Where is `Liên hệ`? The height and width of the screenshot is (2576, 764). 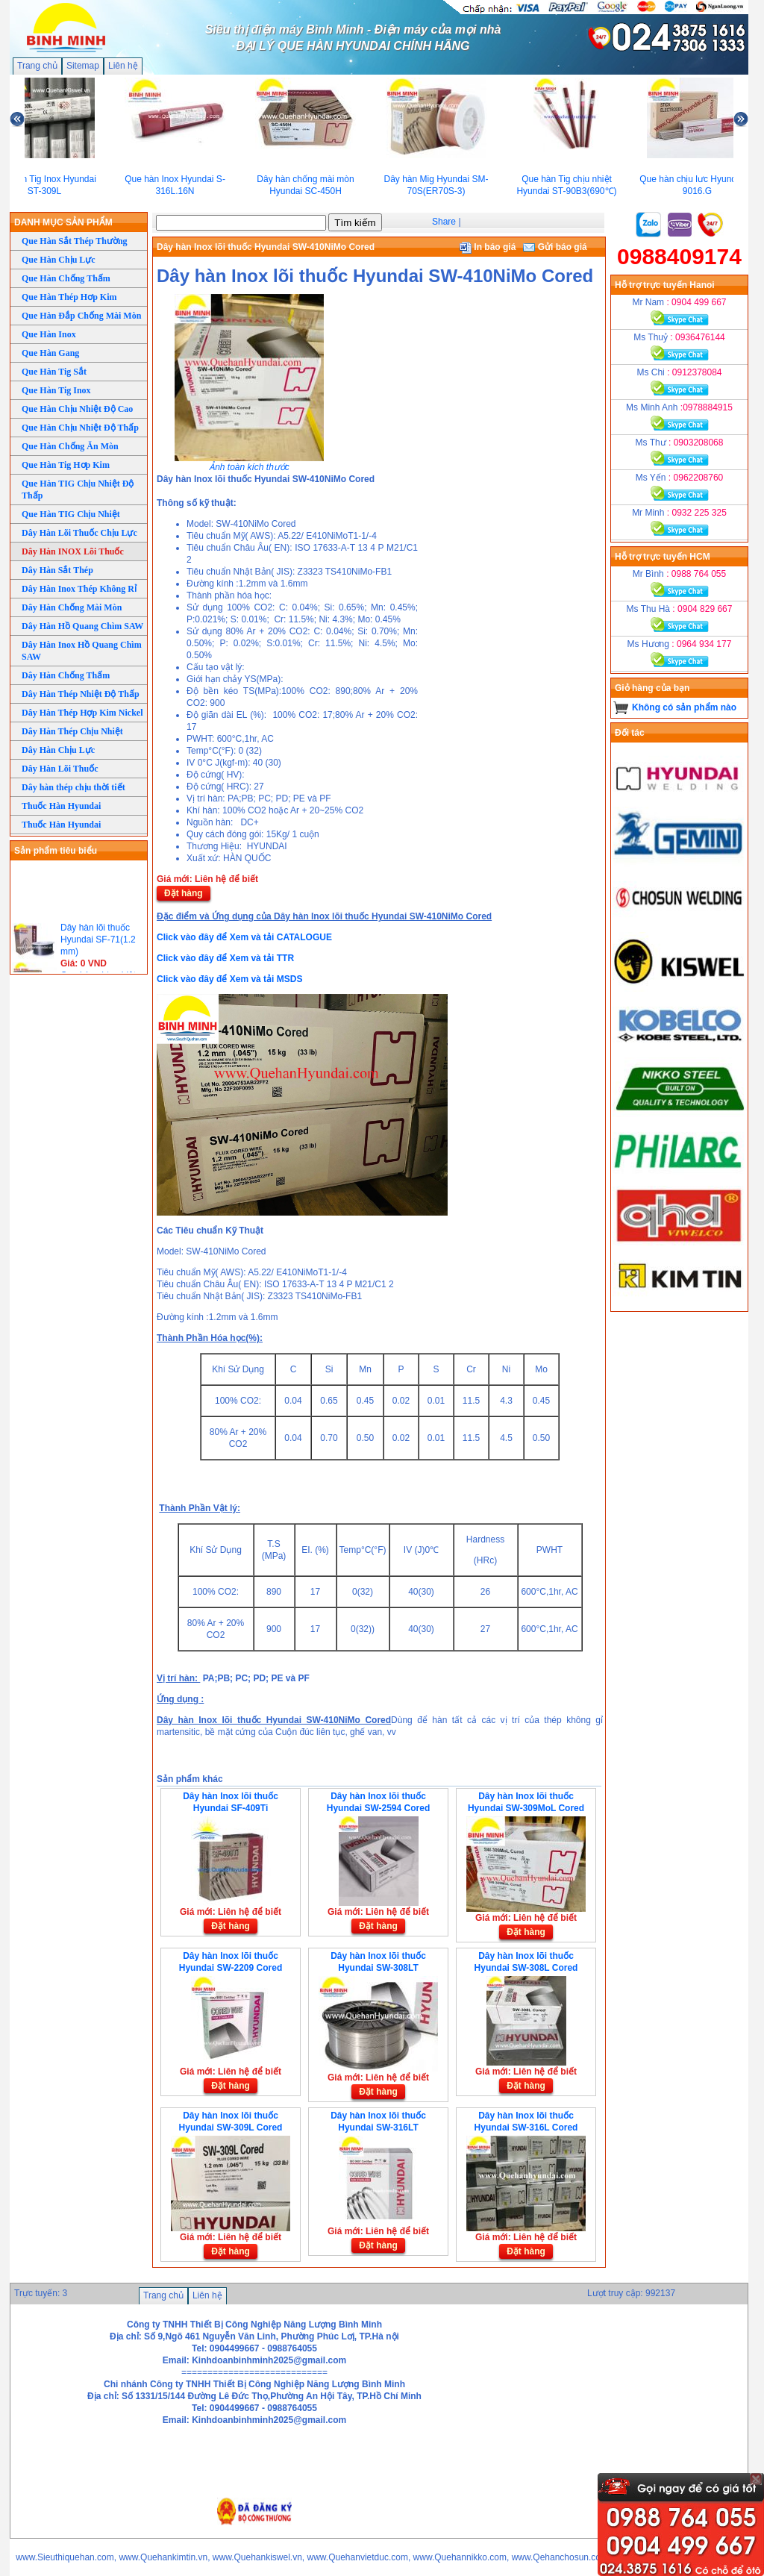 Liên hệ is located at coordinates (123, 65).